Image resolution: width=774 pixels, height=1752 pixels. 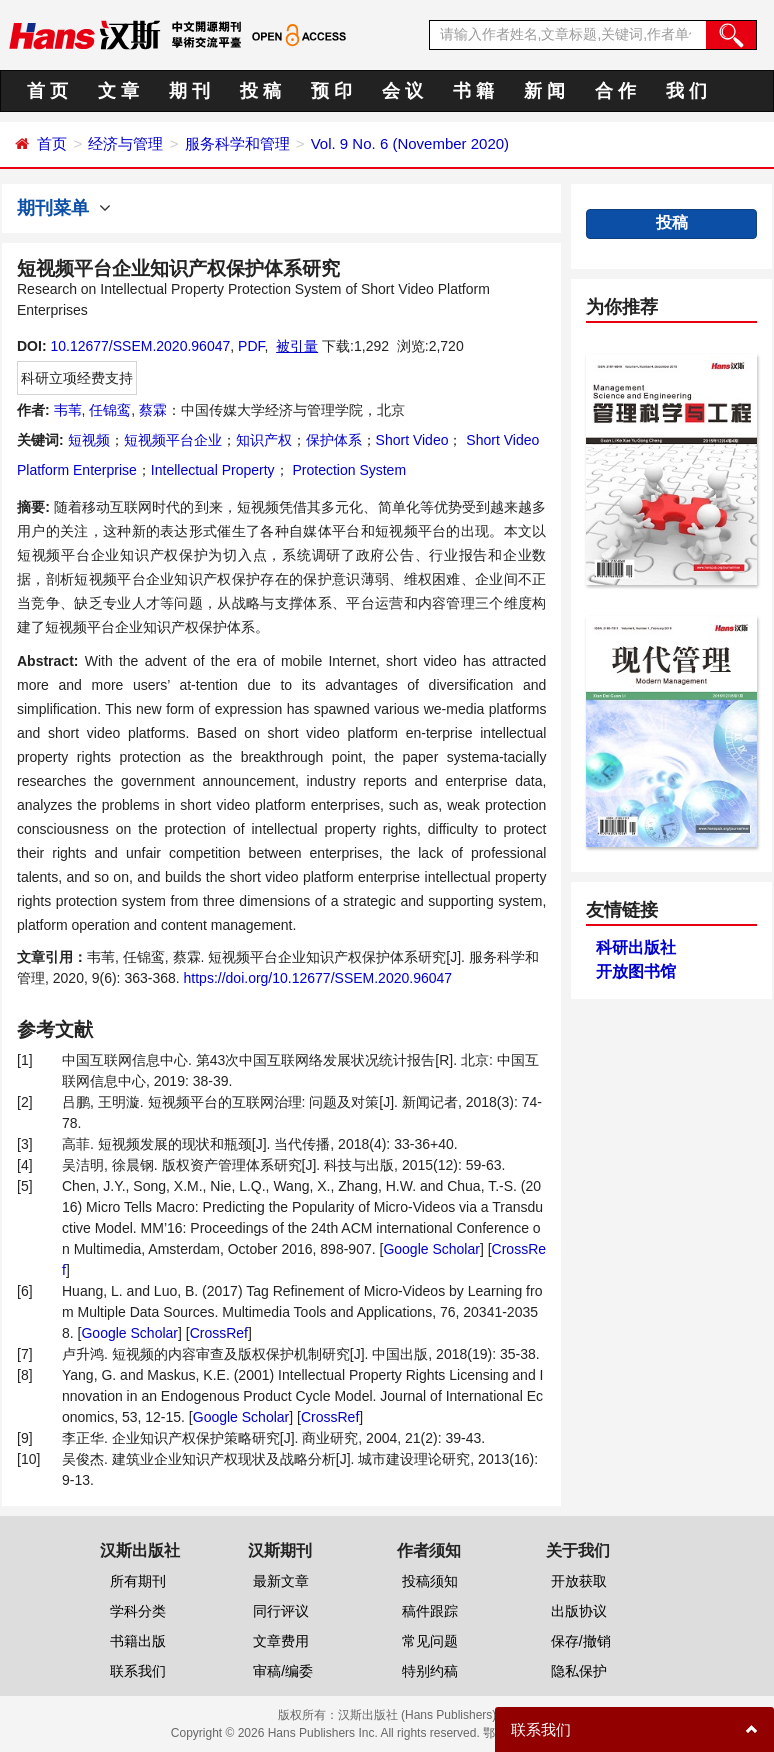 What do you see at coordinates (260, 91) in the screenshot?
I see `投 稿` at bounding box center [260, 91].